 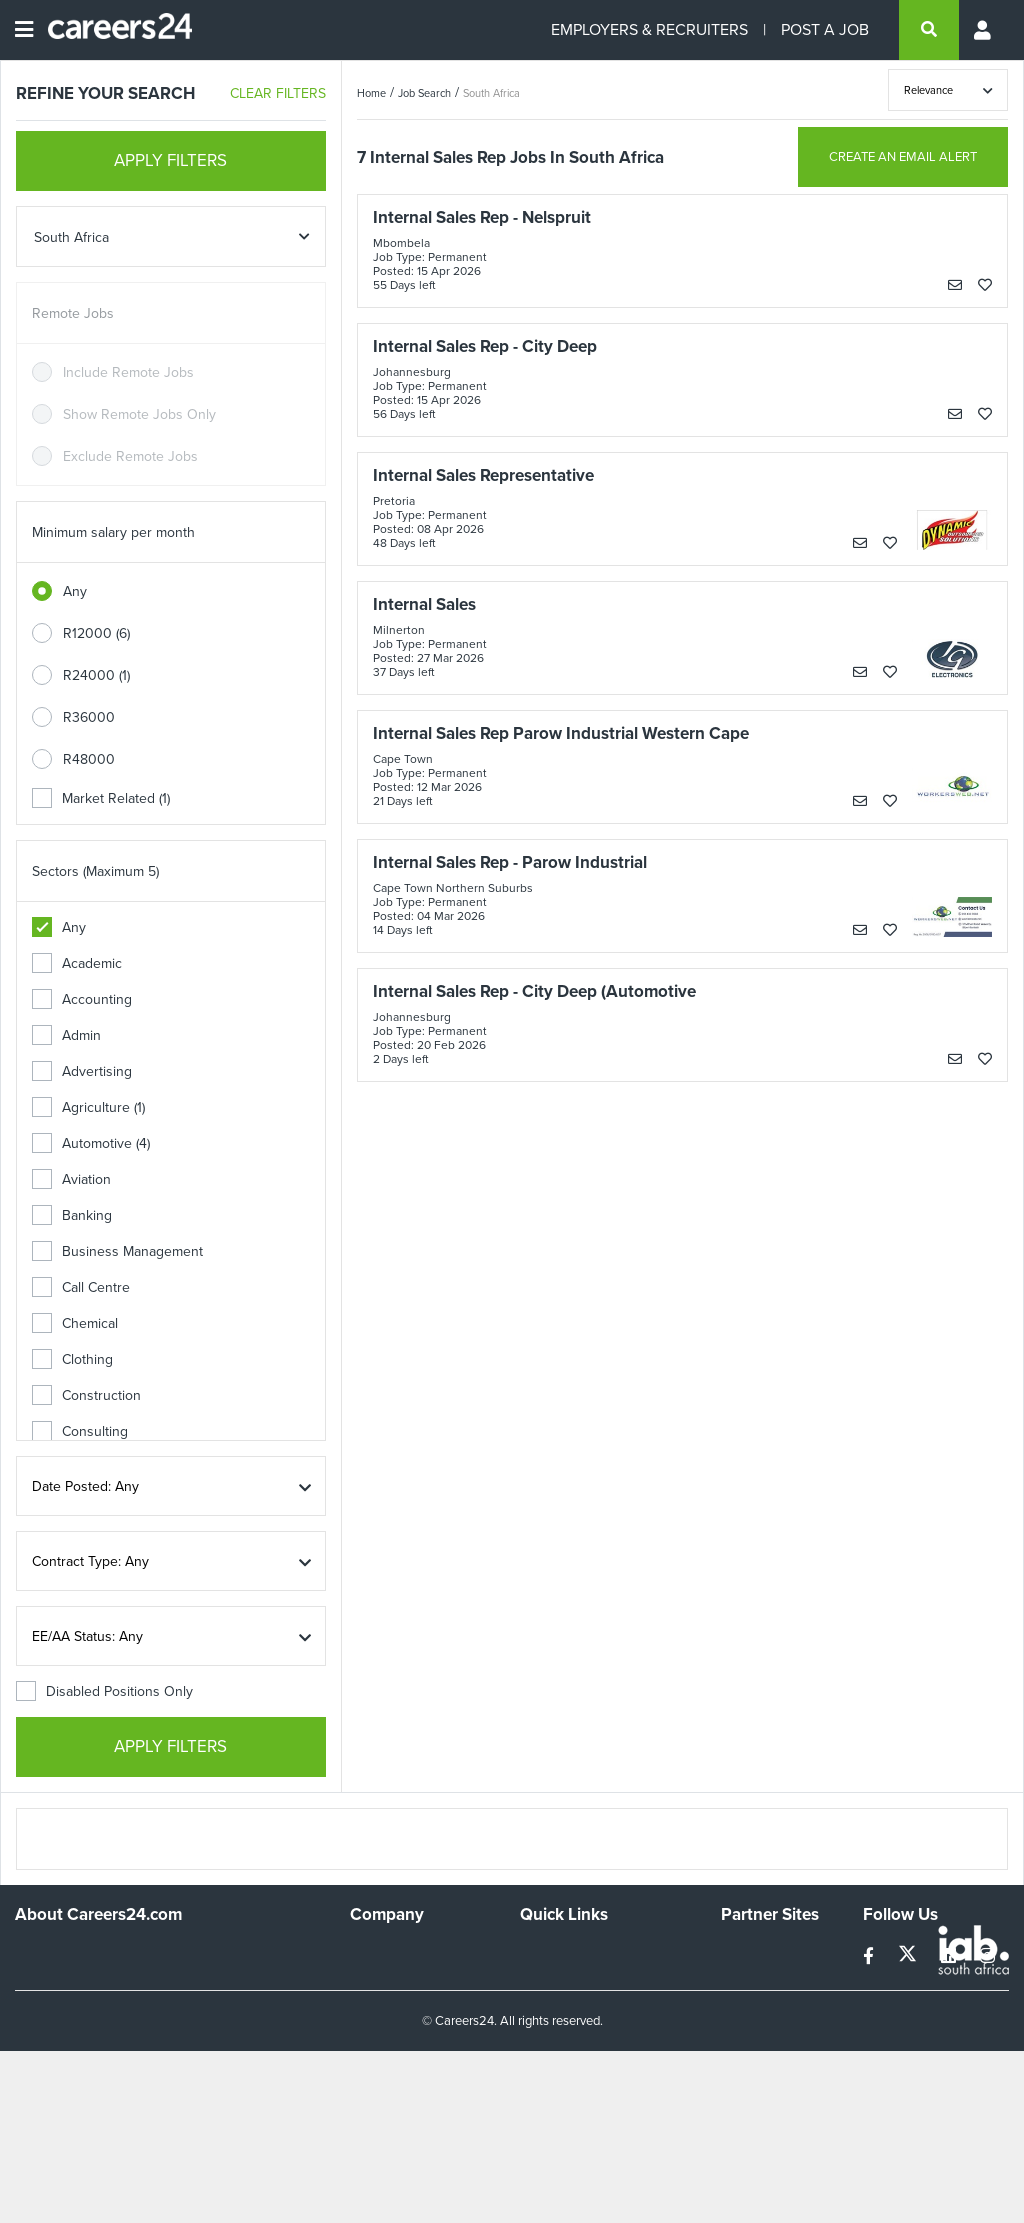 I want to click on [Open menu], so click(x=24, y=30).